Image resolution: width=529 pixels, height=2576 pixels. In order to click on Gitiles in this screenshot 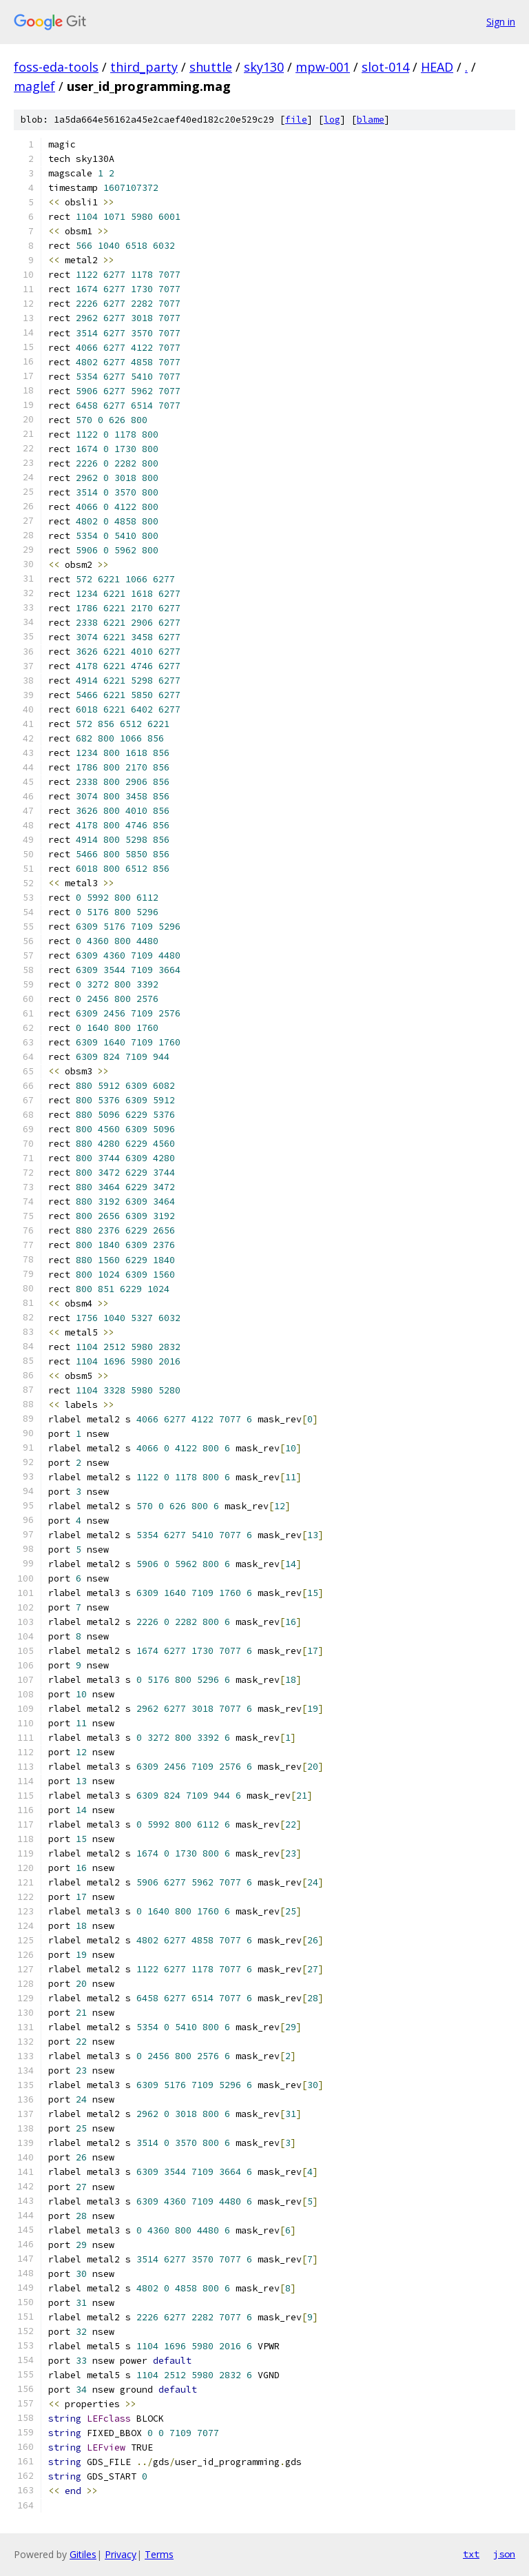, I will do `click(83, 2554)`.